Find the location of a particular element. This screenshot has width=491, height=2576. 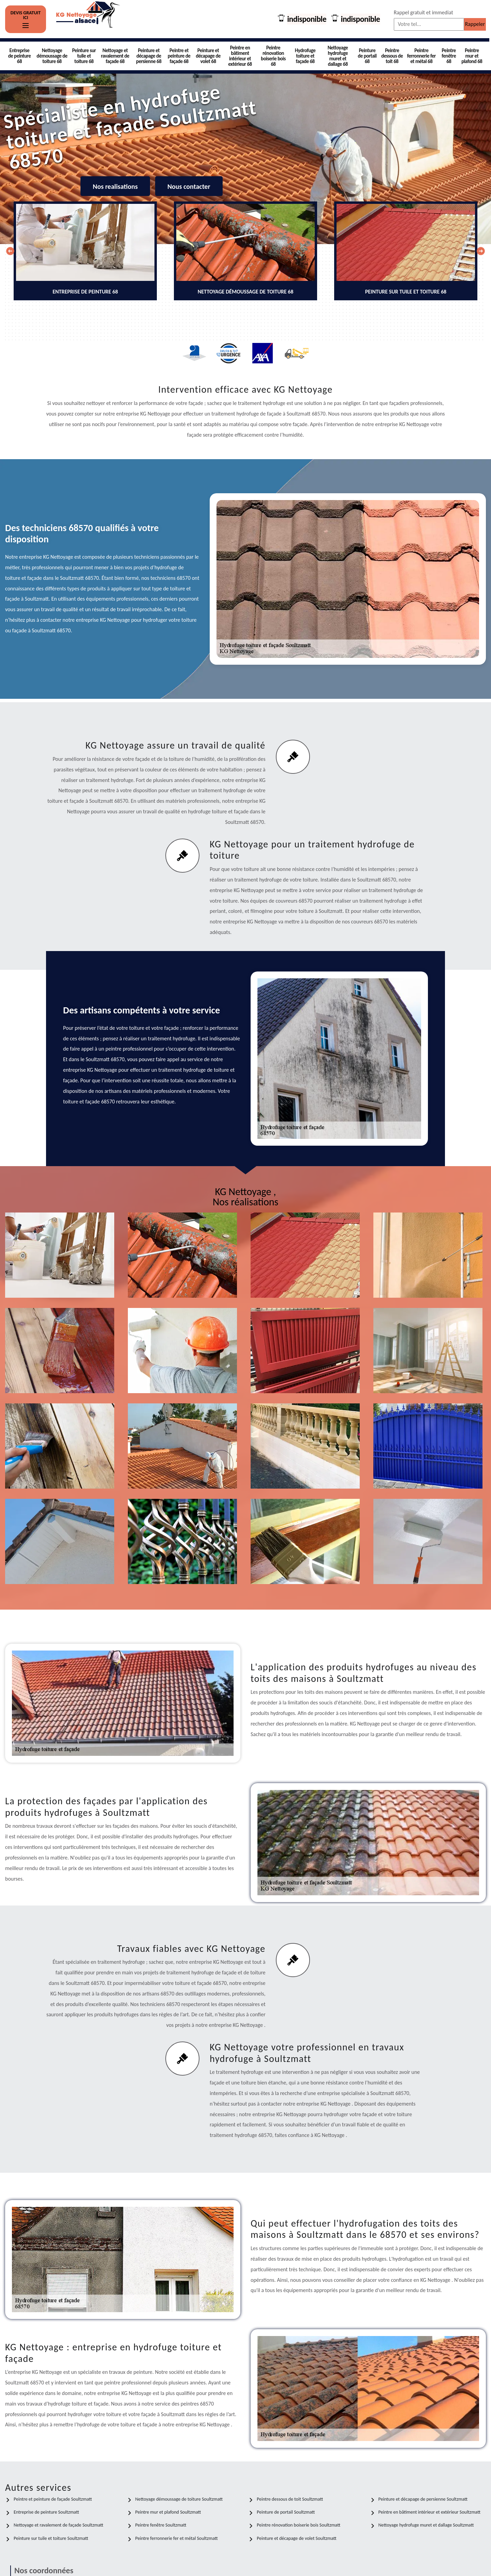

Nettoyage démoussage de toiture 68 is located at coordinates (51, 55).